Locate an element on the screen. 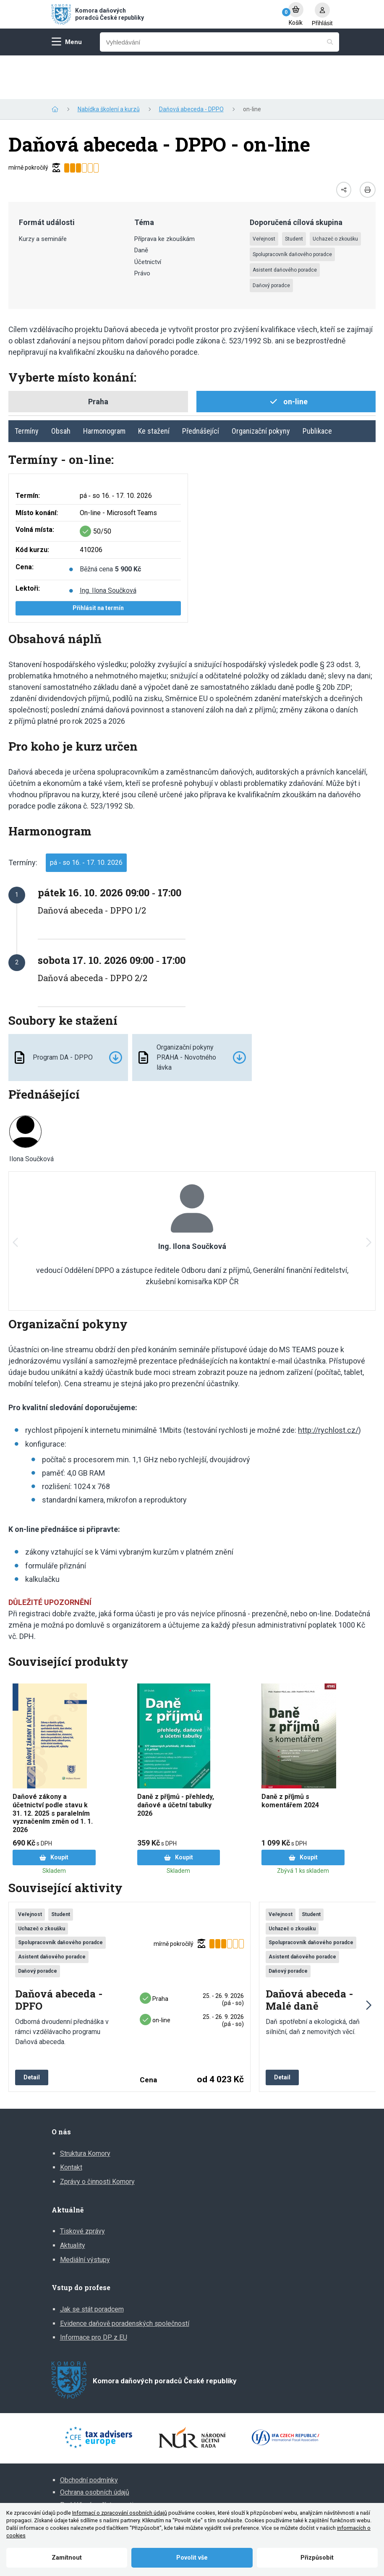  Lektoři: is located at coordinates (28, 545).